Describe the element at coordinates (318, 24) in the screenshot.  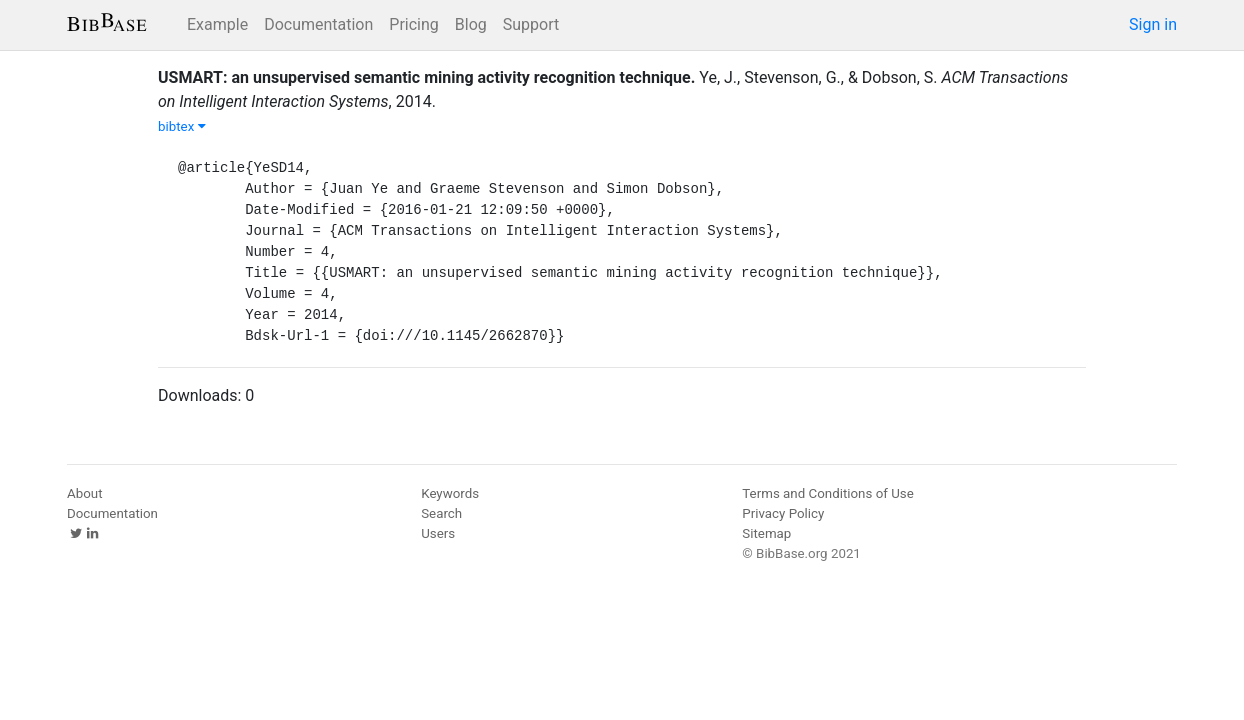
I see `Documentation` at that location.